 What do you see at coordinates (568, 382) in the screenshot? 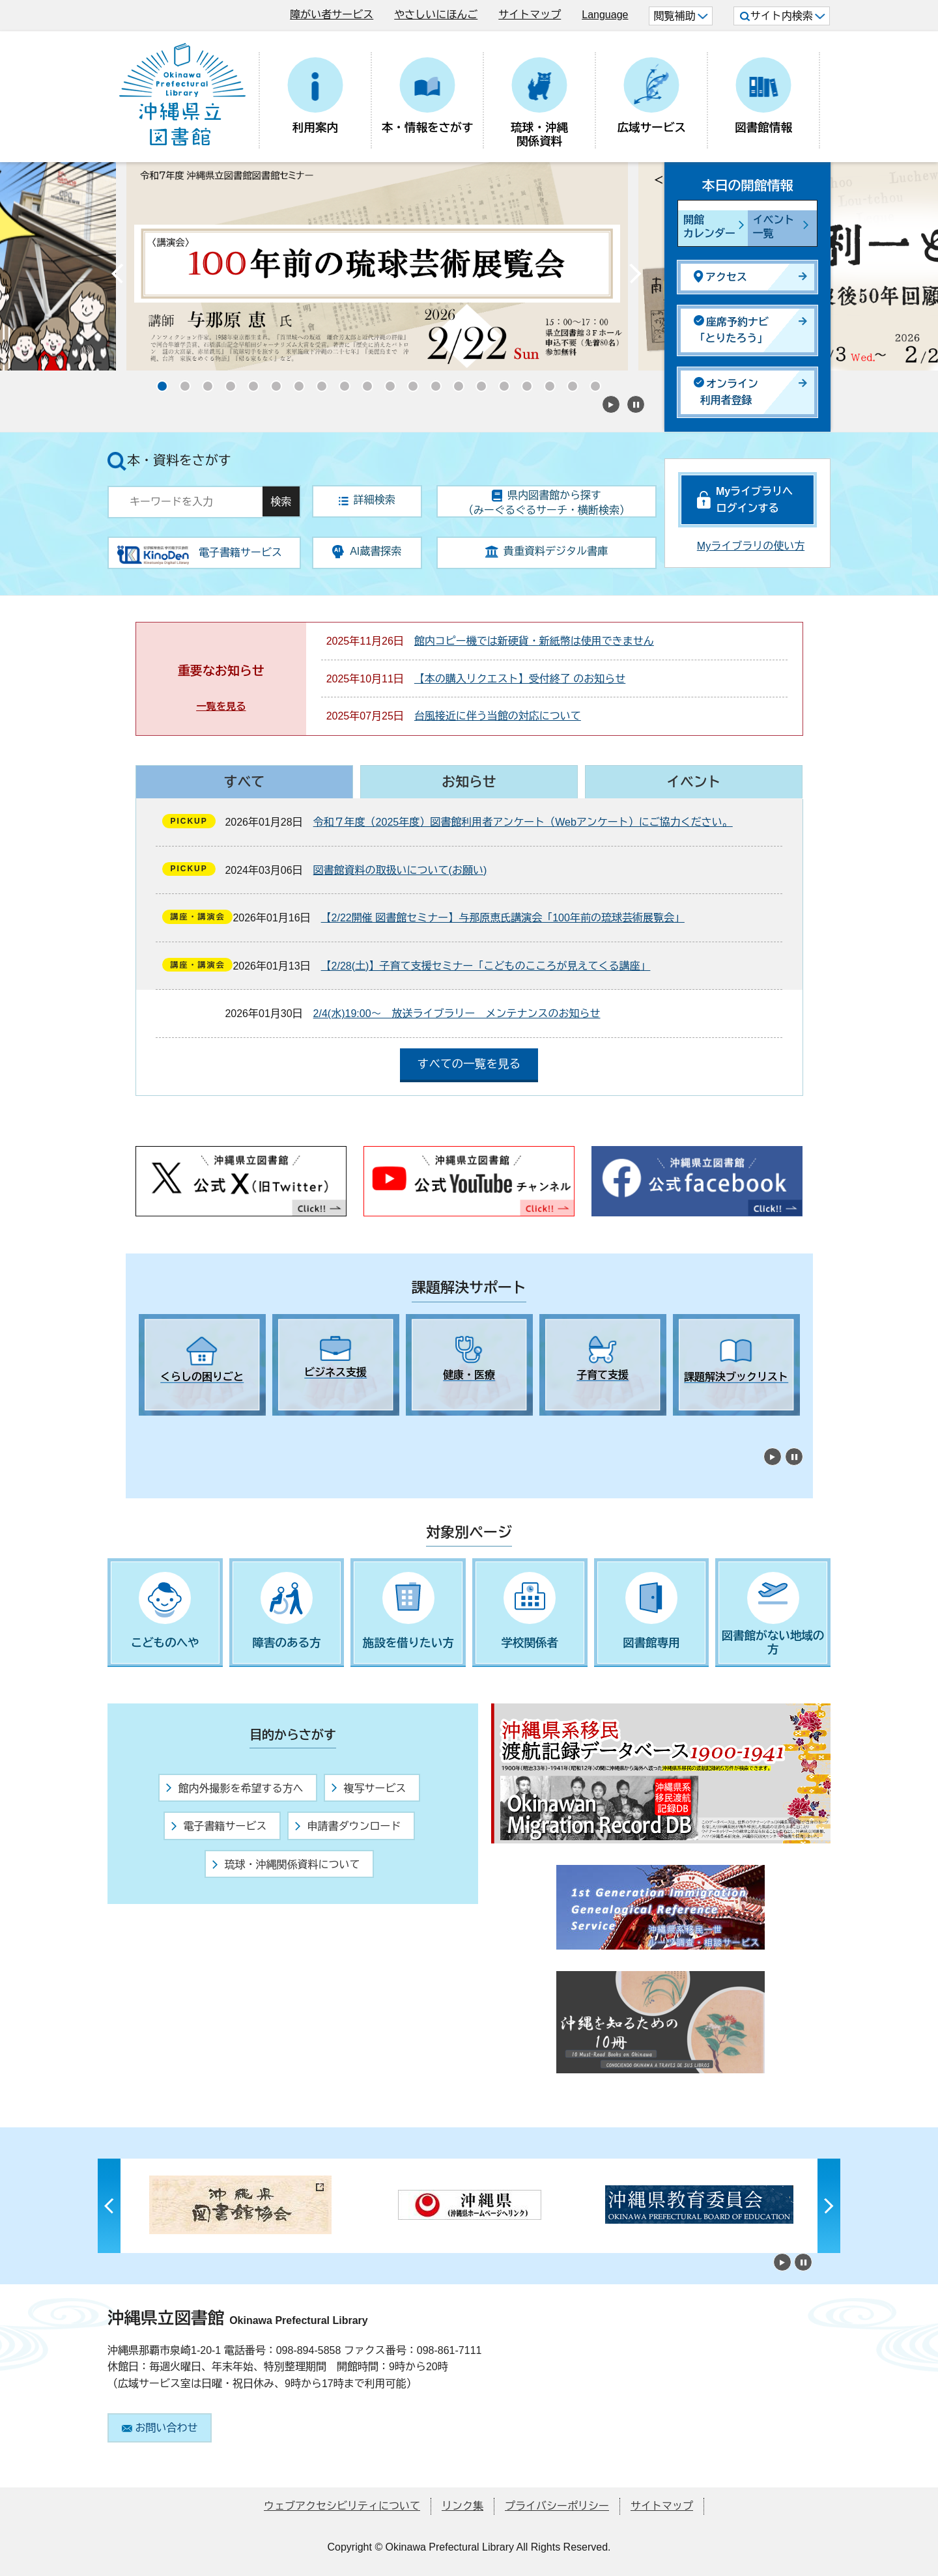
I see `19` at bounding box center [568, 382].